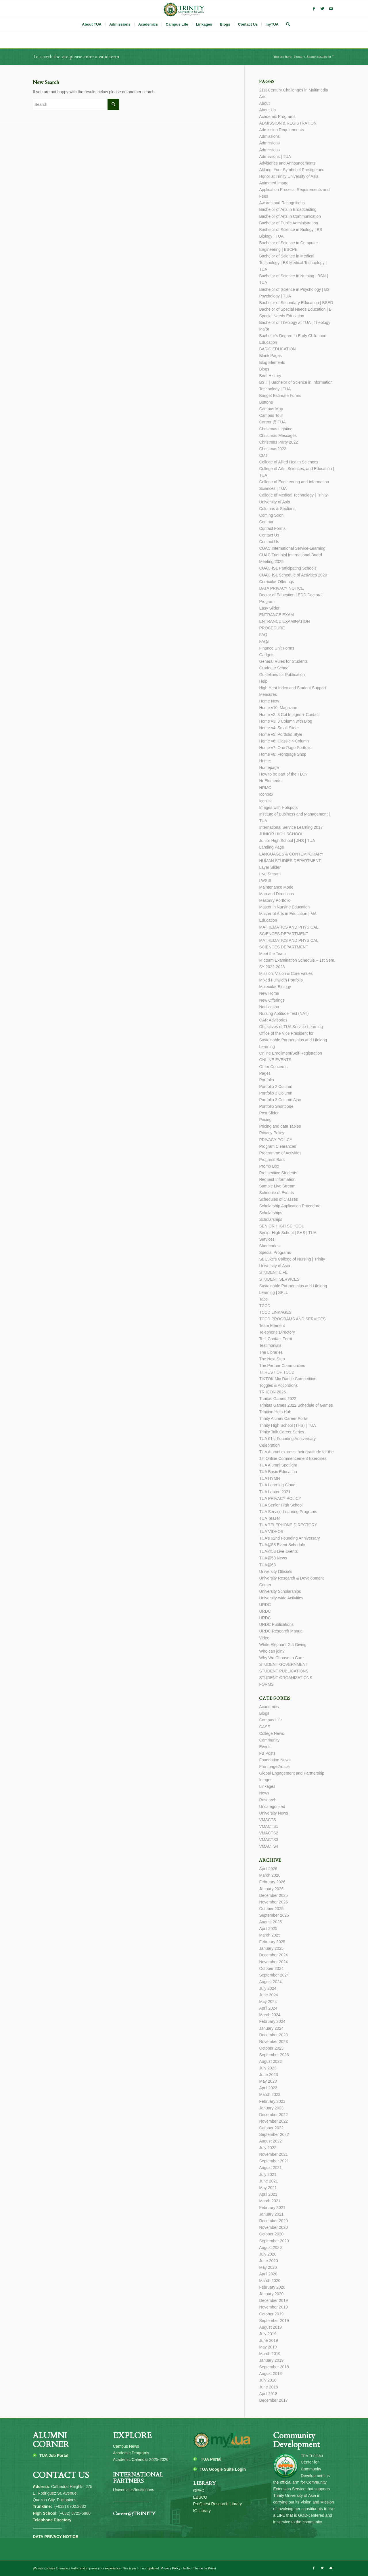 This screenshot has height=2576, width=368. I want to click on TUA@58 Event Schedule, so click(282, 1544).